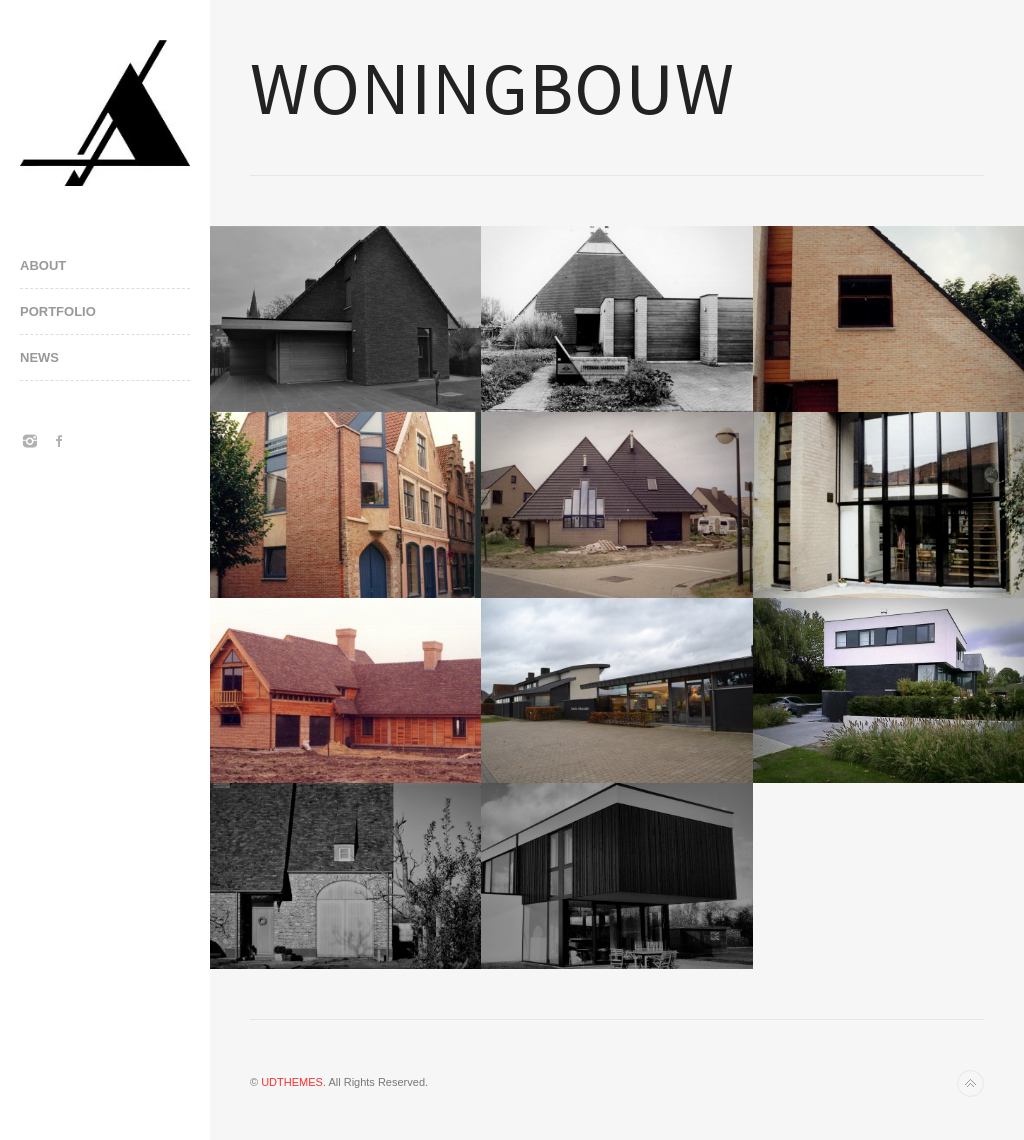 This screenshot has width=1024, height=1140. What do you see at coordinates (970, 1083) in the screenshot?
I see `Back to top` at bounding box center [970, 1083].